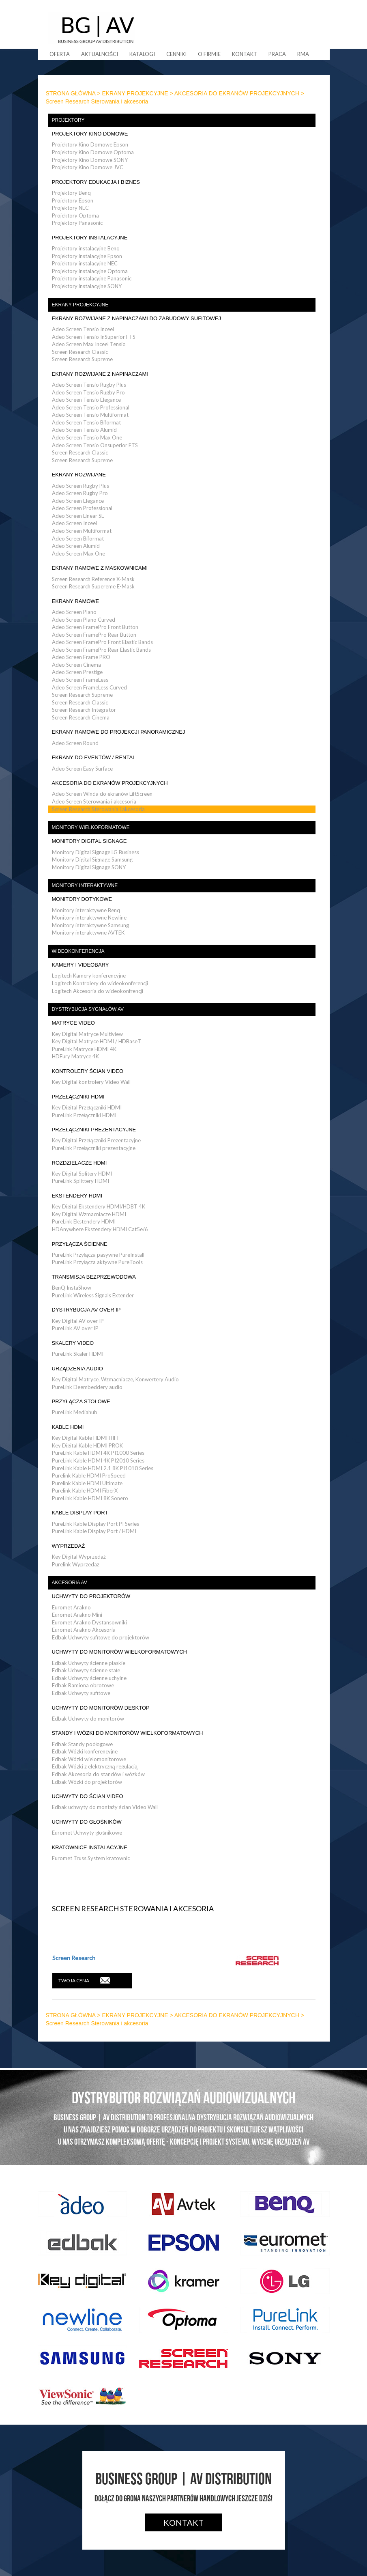 Image resolution: width=367 pixels, height=2576 pixels. I want to click on Adeo Screen Biformat, so click(78, 538).